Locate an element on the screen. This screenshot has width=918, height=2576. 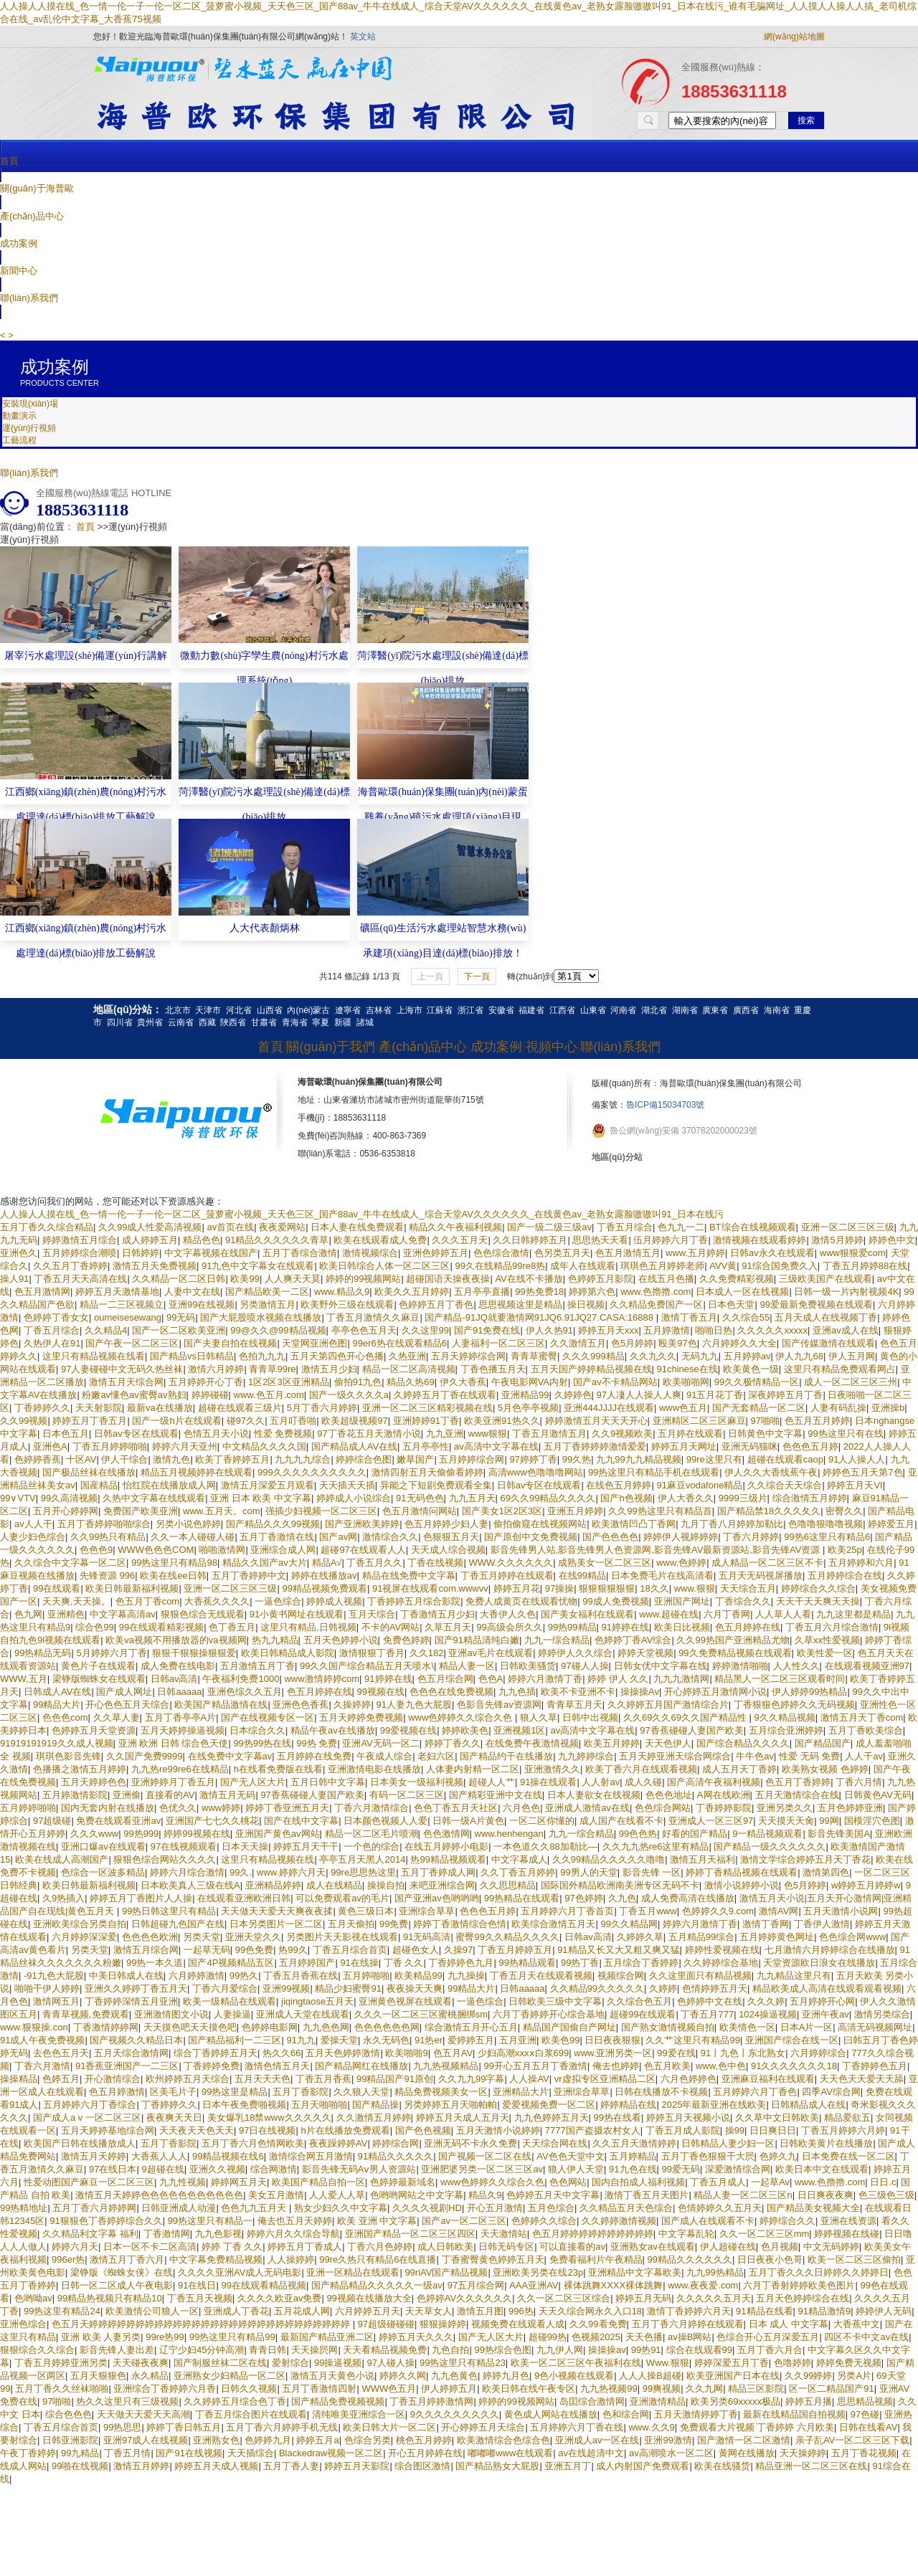
1区2区3区亚洲精品 is located at coordinates (288, 1382).